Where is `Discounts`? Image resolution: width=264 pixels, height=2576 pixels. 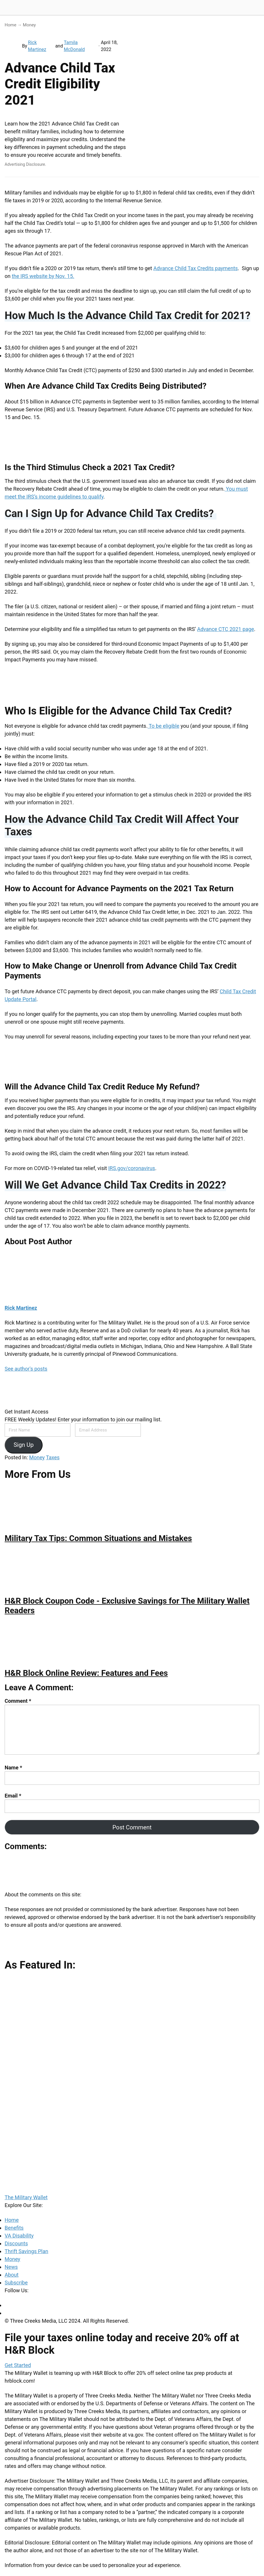
Discounts is located at coordinates (16, 2243).